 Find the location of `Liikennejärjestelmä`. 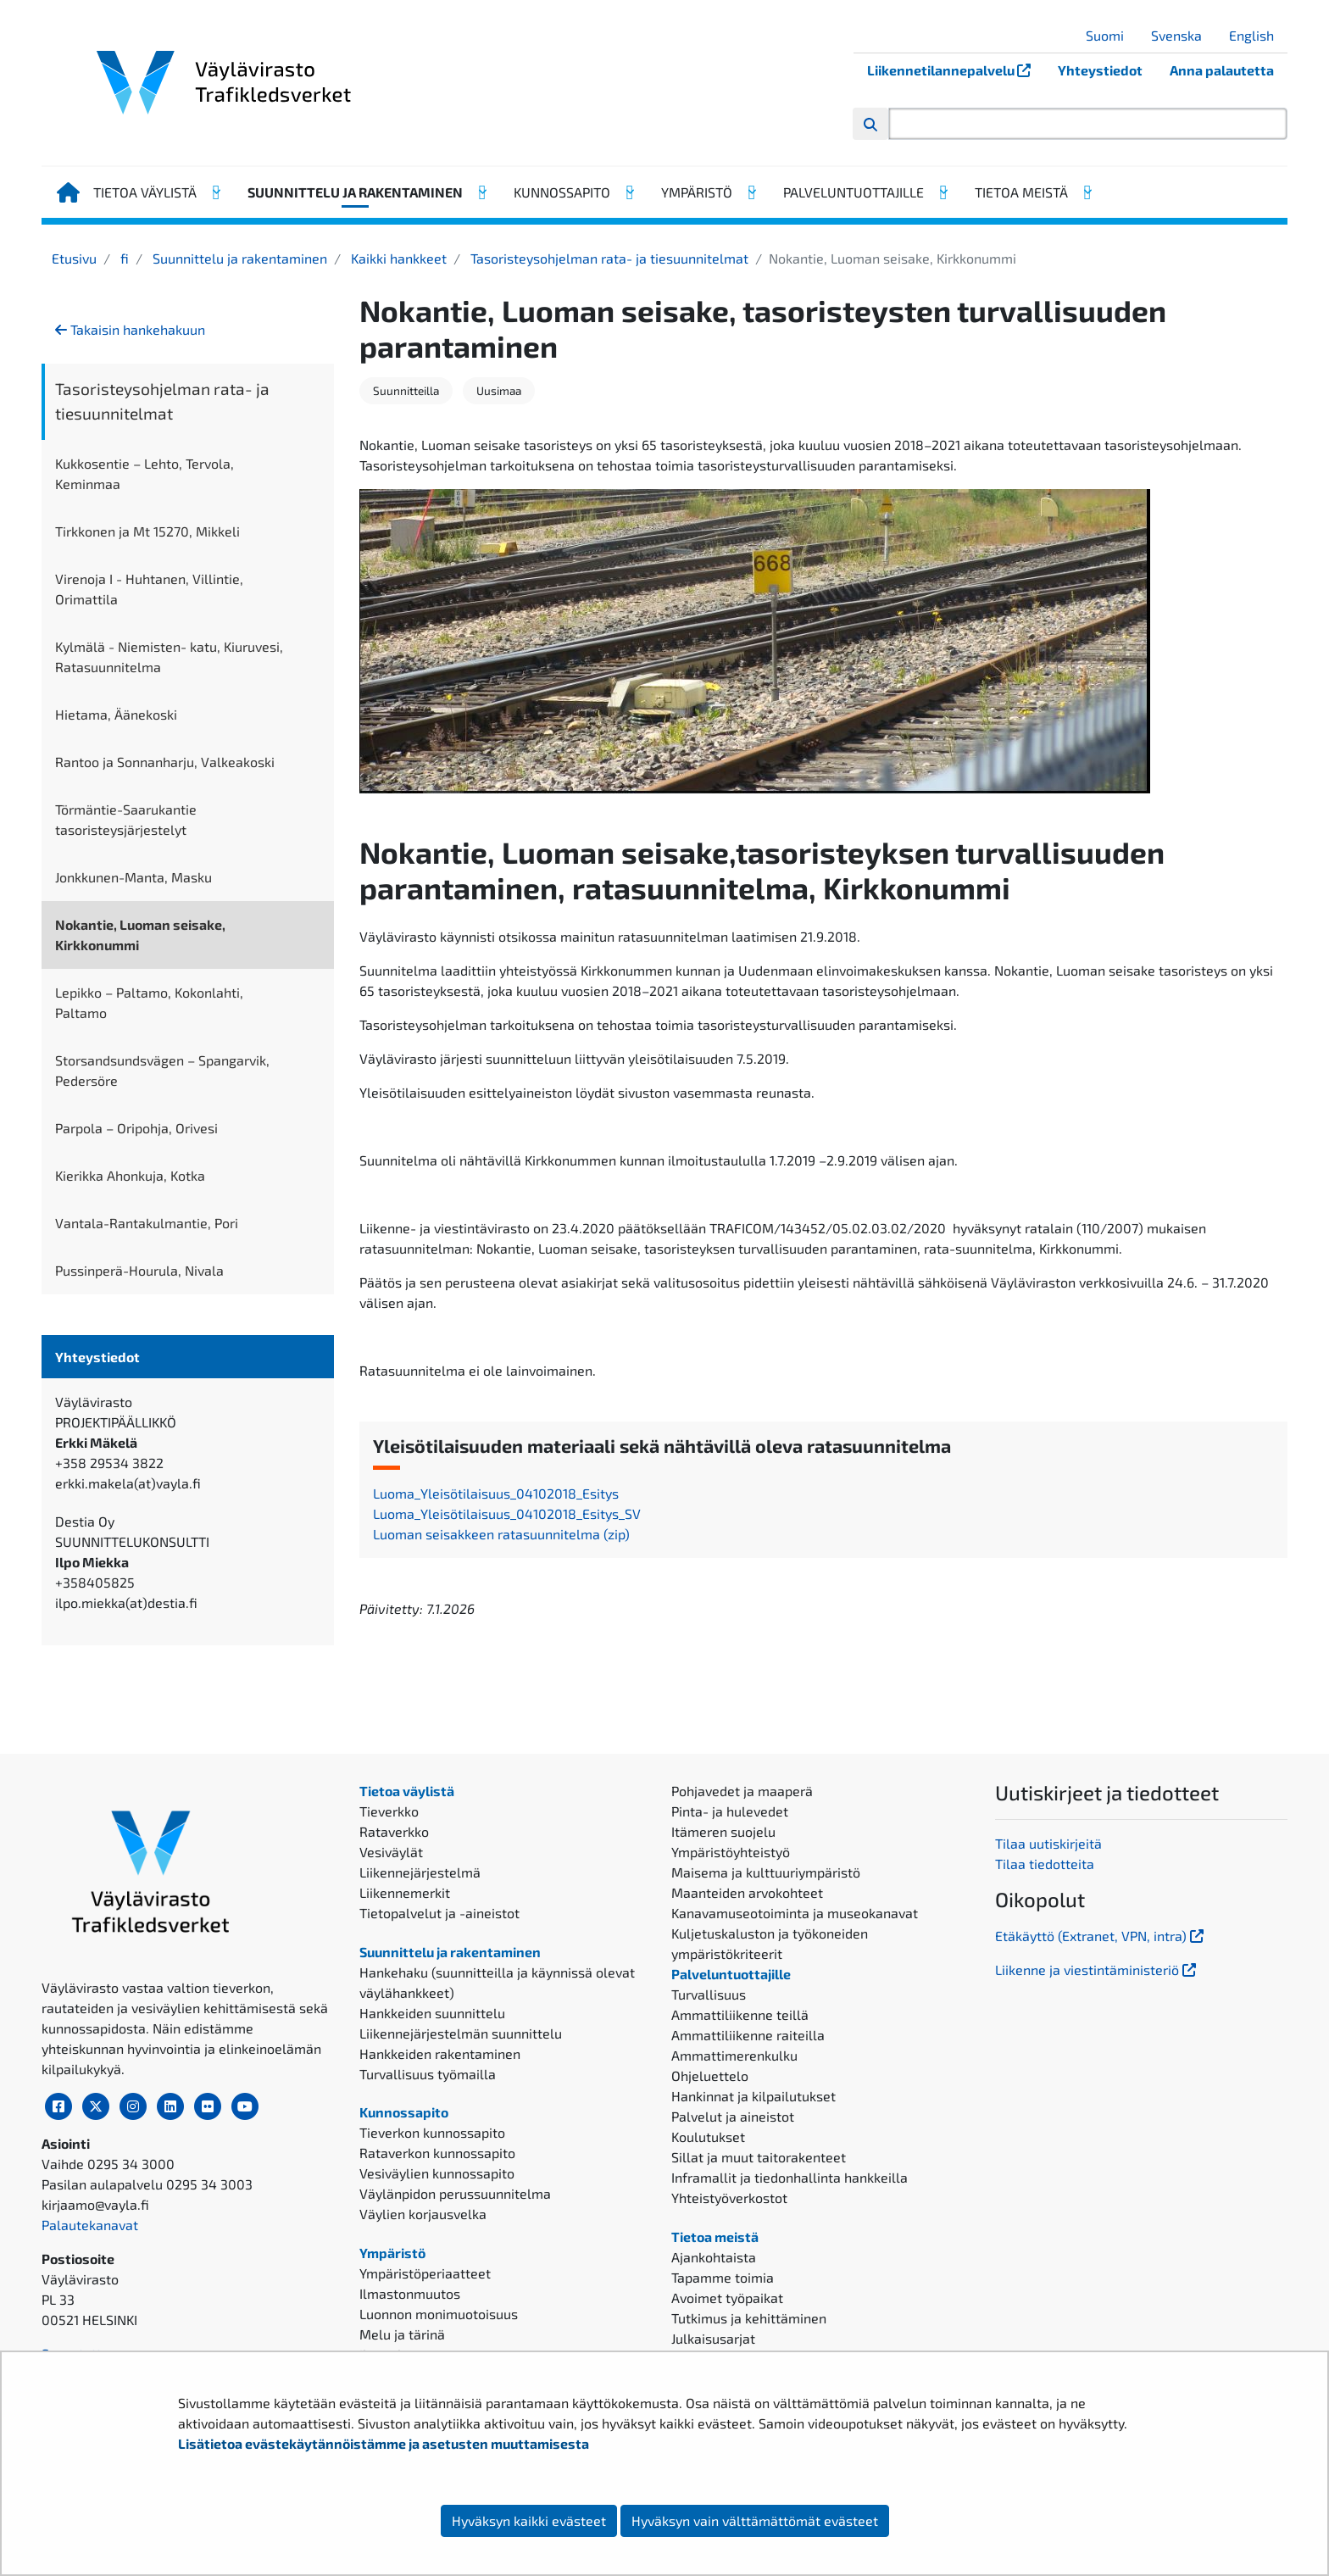

Liikennejärjestelmä is located at coordinates (420, 1872).